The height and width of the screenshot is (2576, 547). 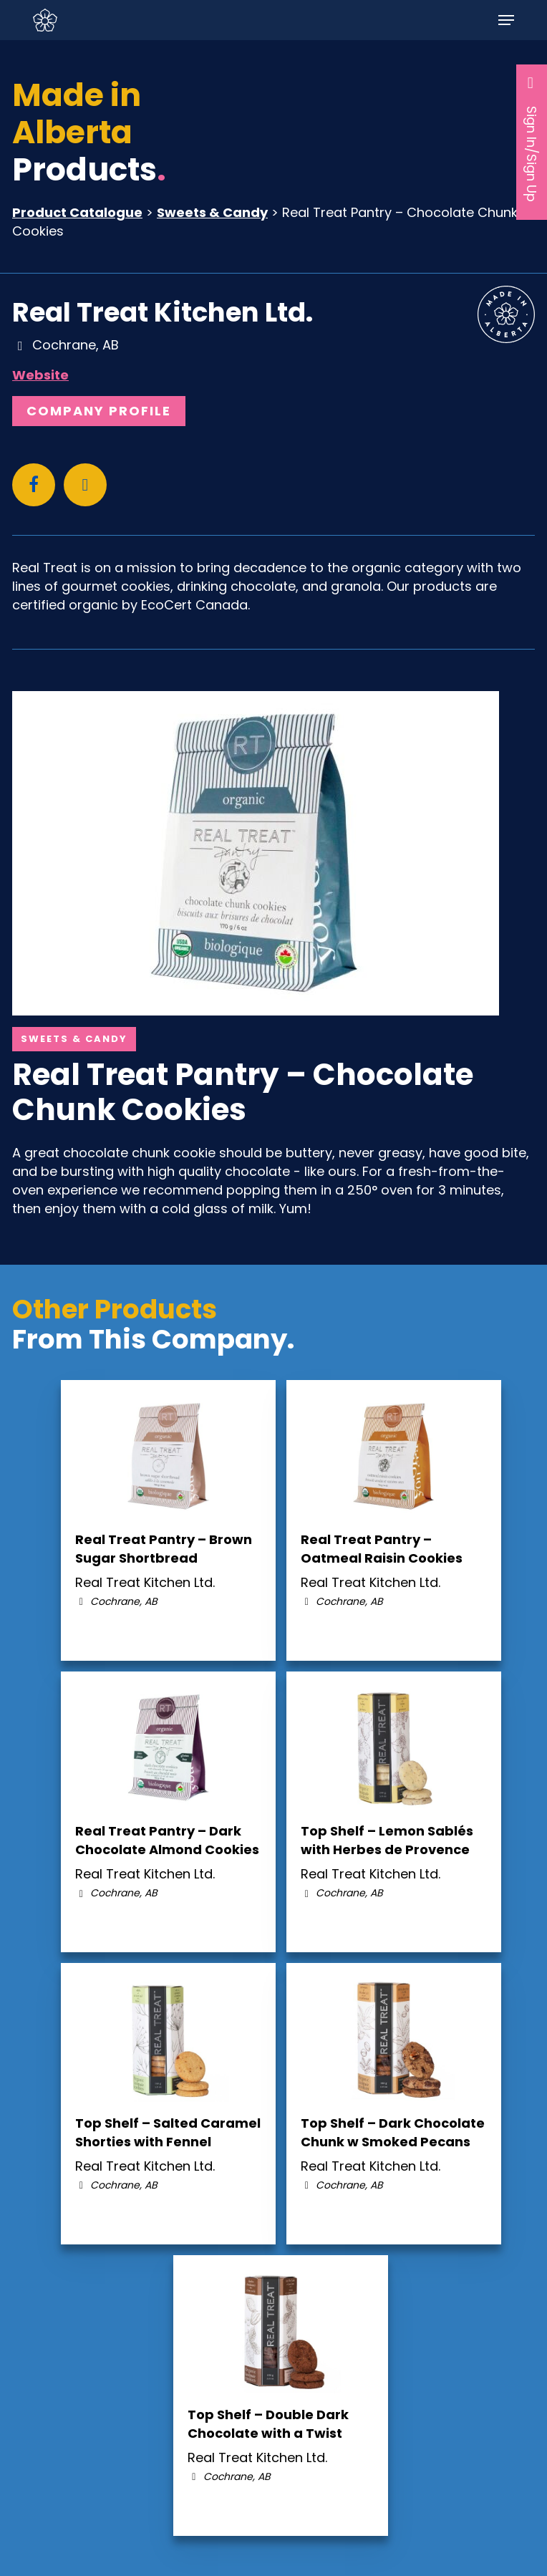 I want to click on Company Profile, so click(x=98, y=411).